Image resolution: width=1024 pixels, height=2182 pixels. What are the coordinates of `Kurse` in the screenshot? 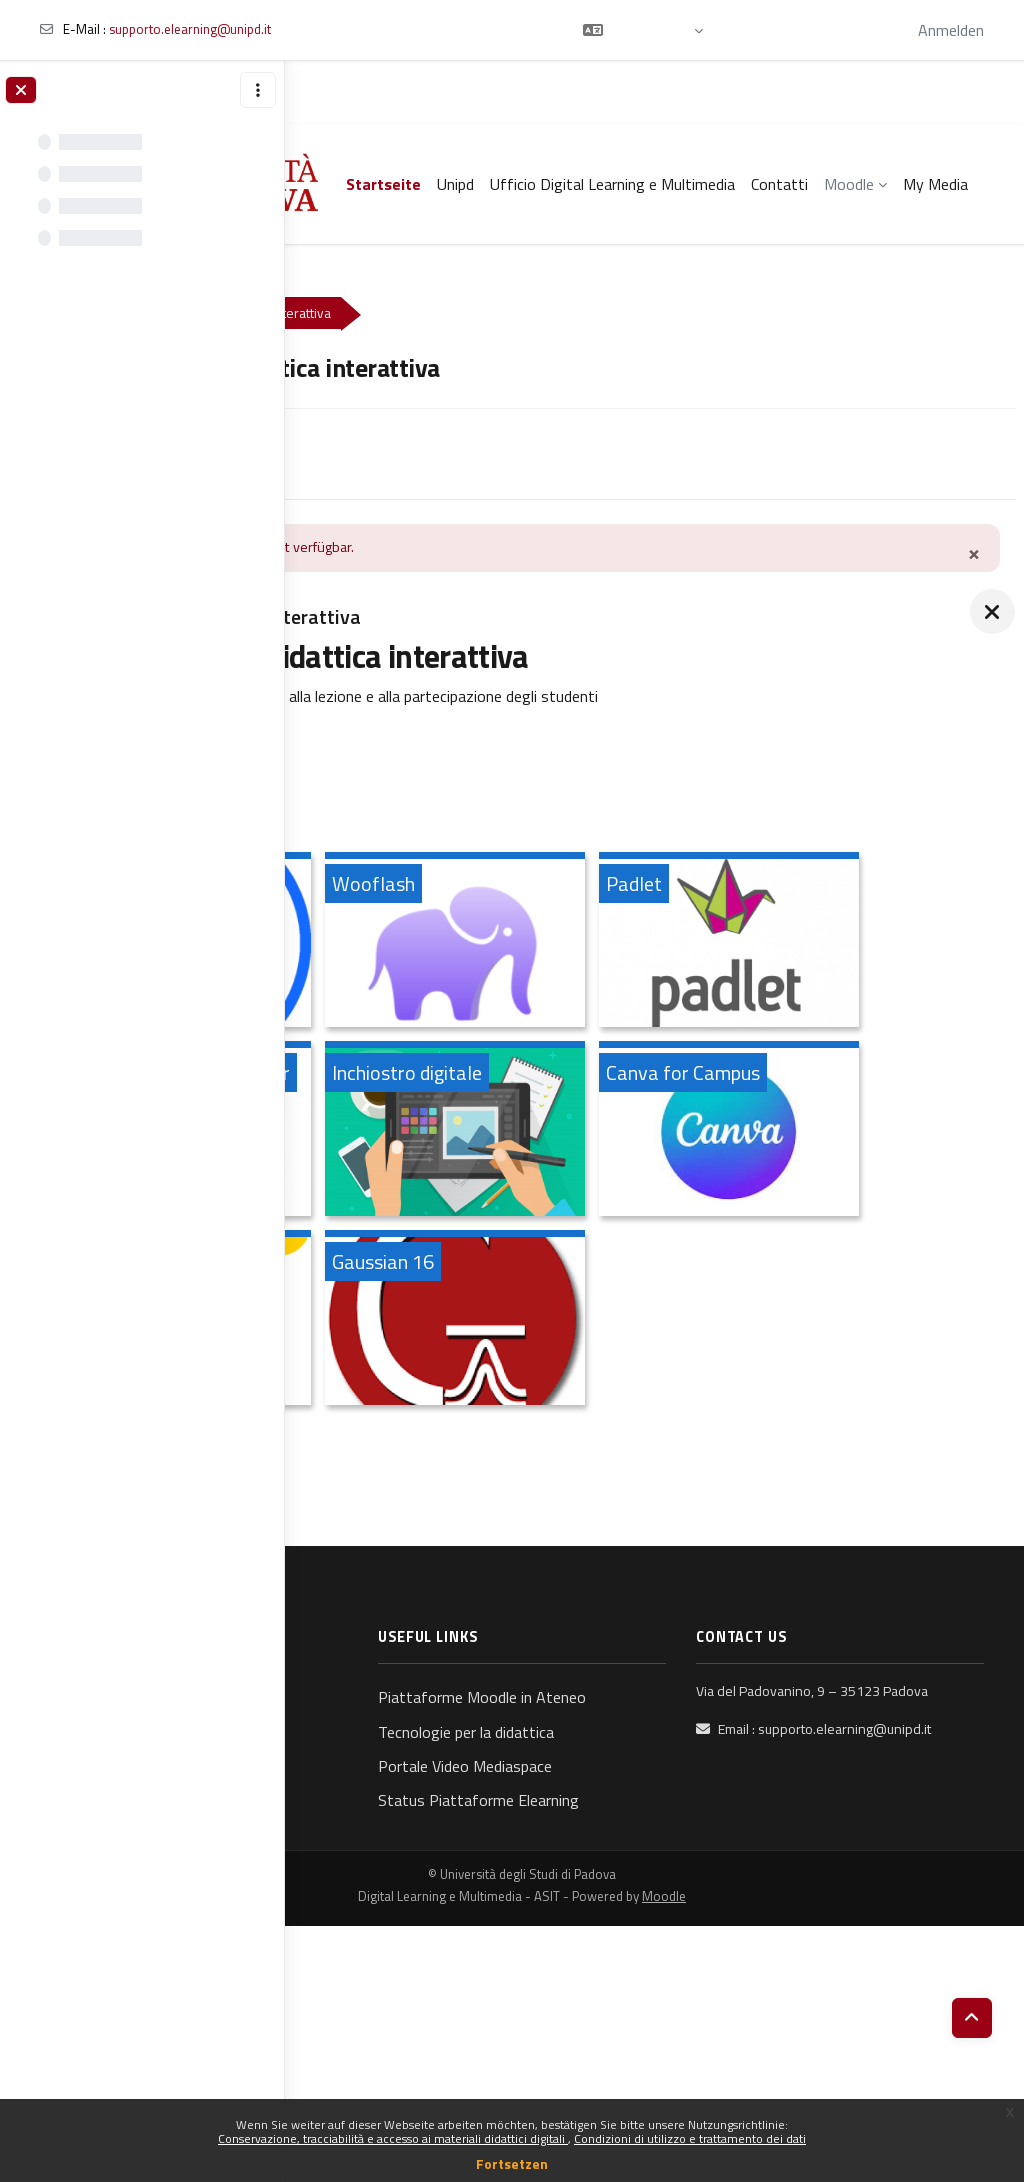 It's located at (341, 313).